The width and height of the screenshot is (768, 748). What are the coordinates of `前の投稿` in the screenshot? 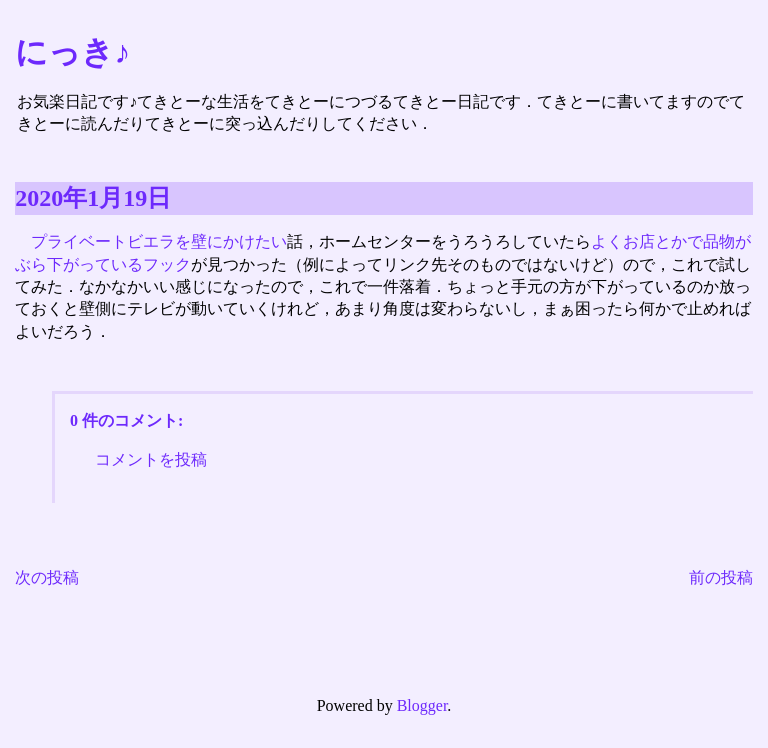 It's located at (721, 577).